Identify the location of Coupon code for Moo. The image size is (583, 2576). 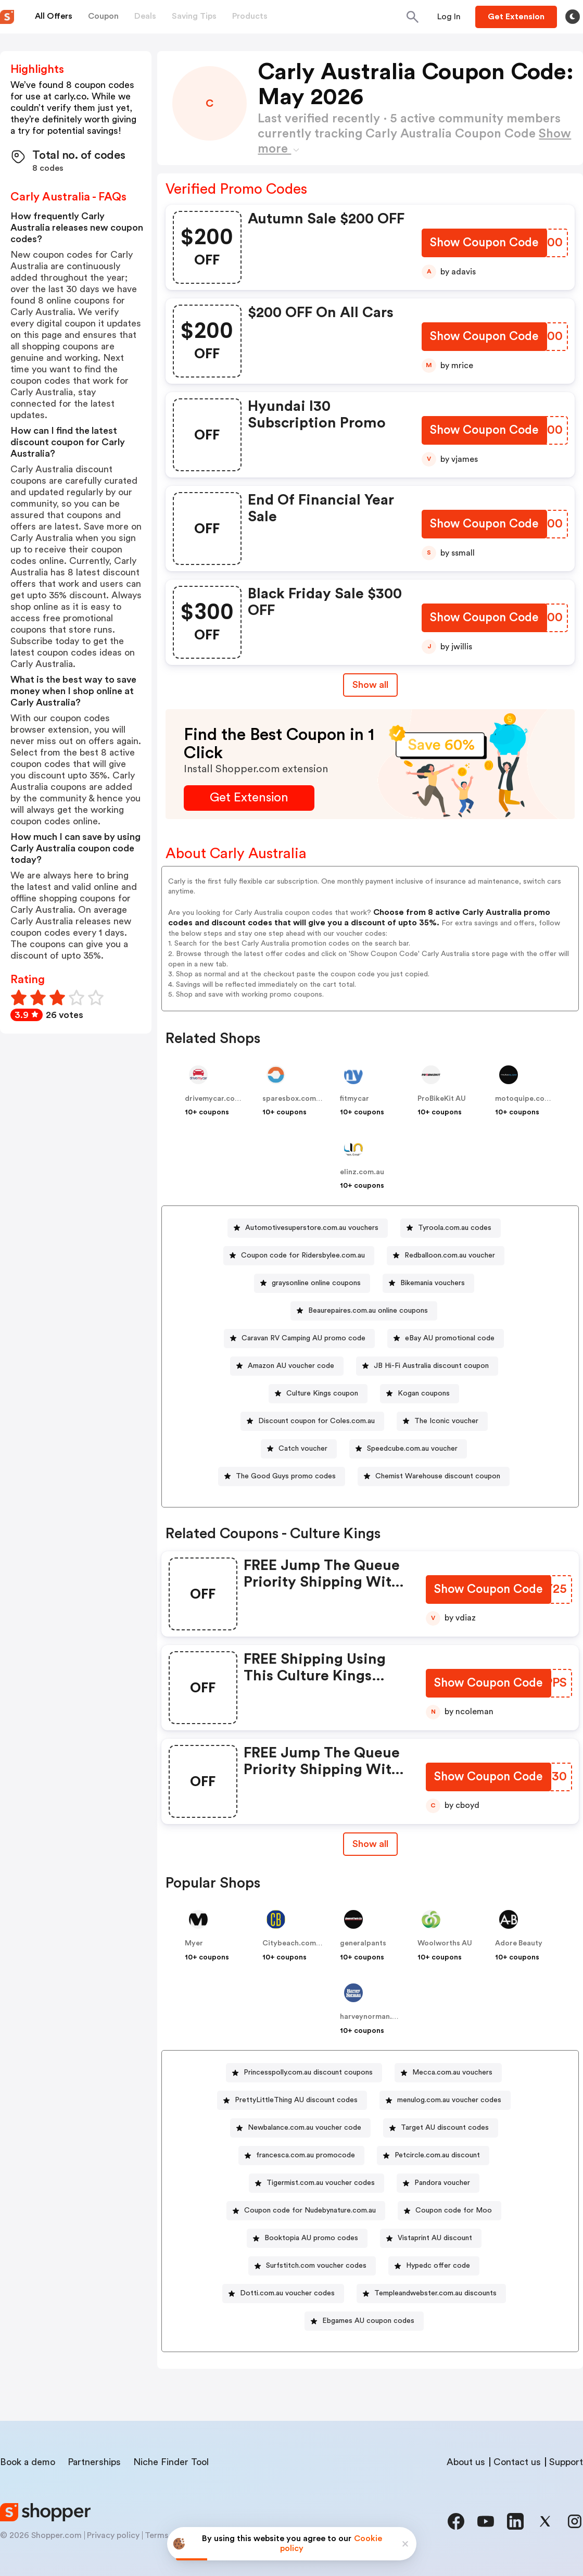
(453, 2210).